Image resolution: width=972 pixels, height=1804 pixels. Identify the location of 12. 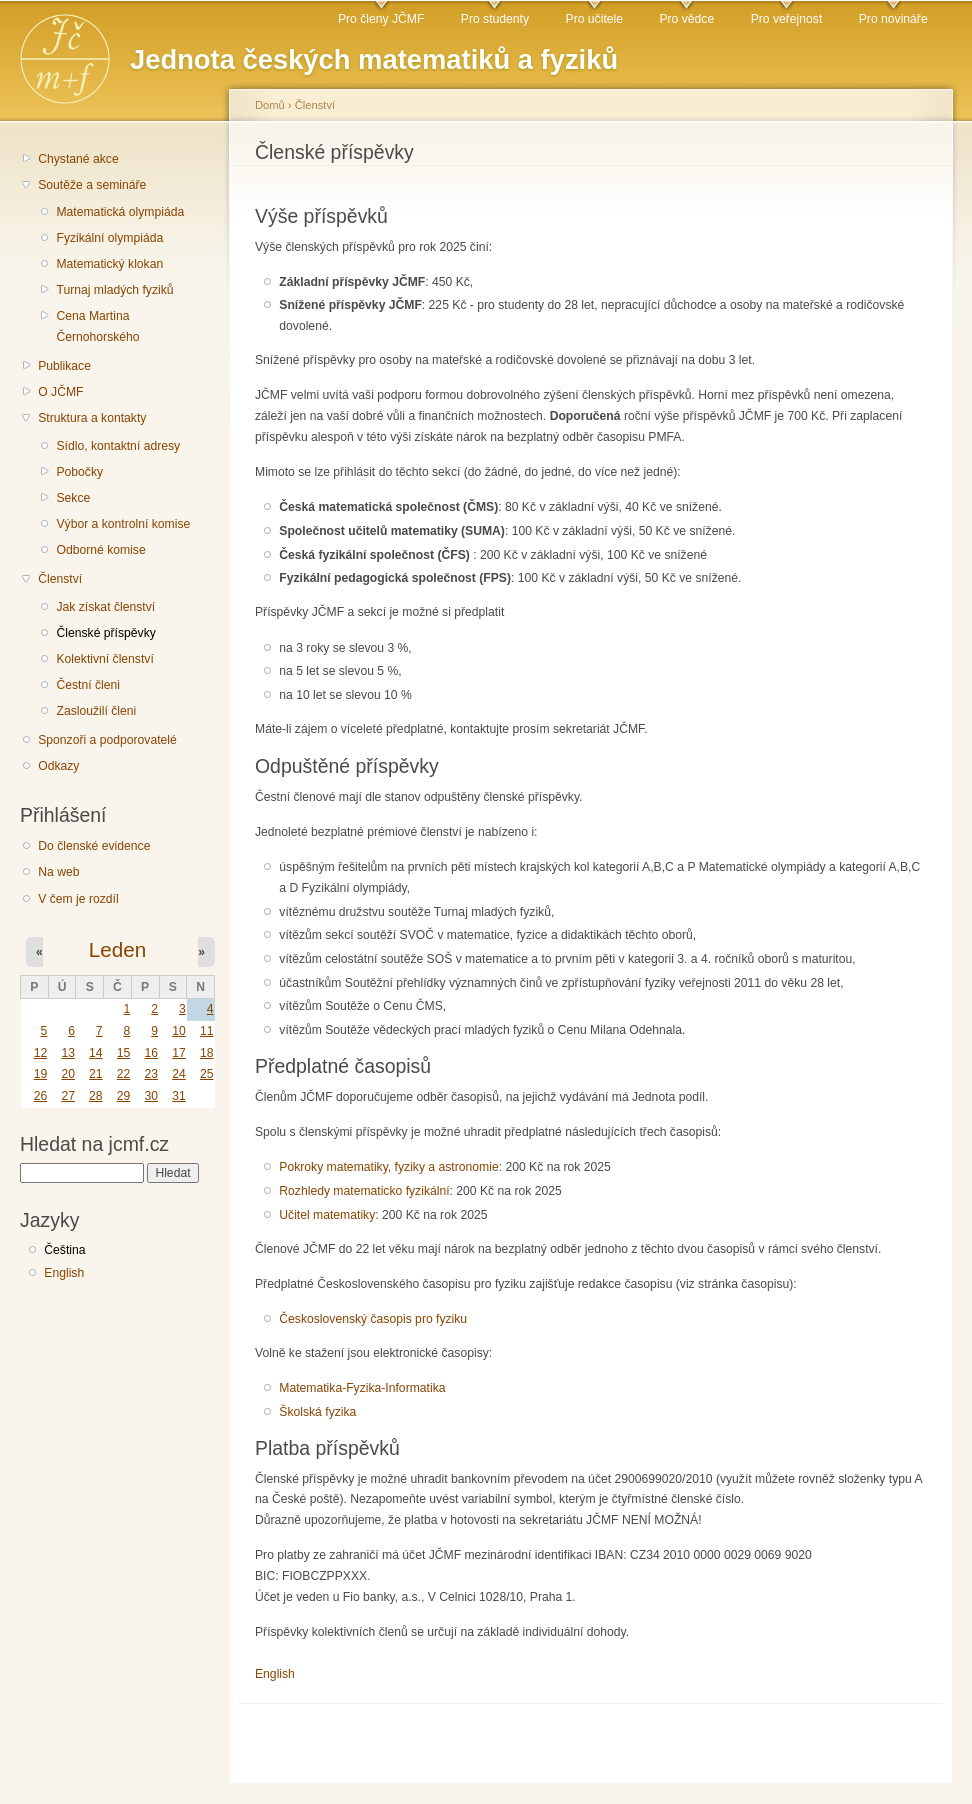
(41, 1053).